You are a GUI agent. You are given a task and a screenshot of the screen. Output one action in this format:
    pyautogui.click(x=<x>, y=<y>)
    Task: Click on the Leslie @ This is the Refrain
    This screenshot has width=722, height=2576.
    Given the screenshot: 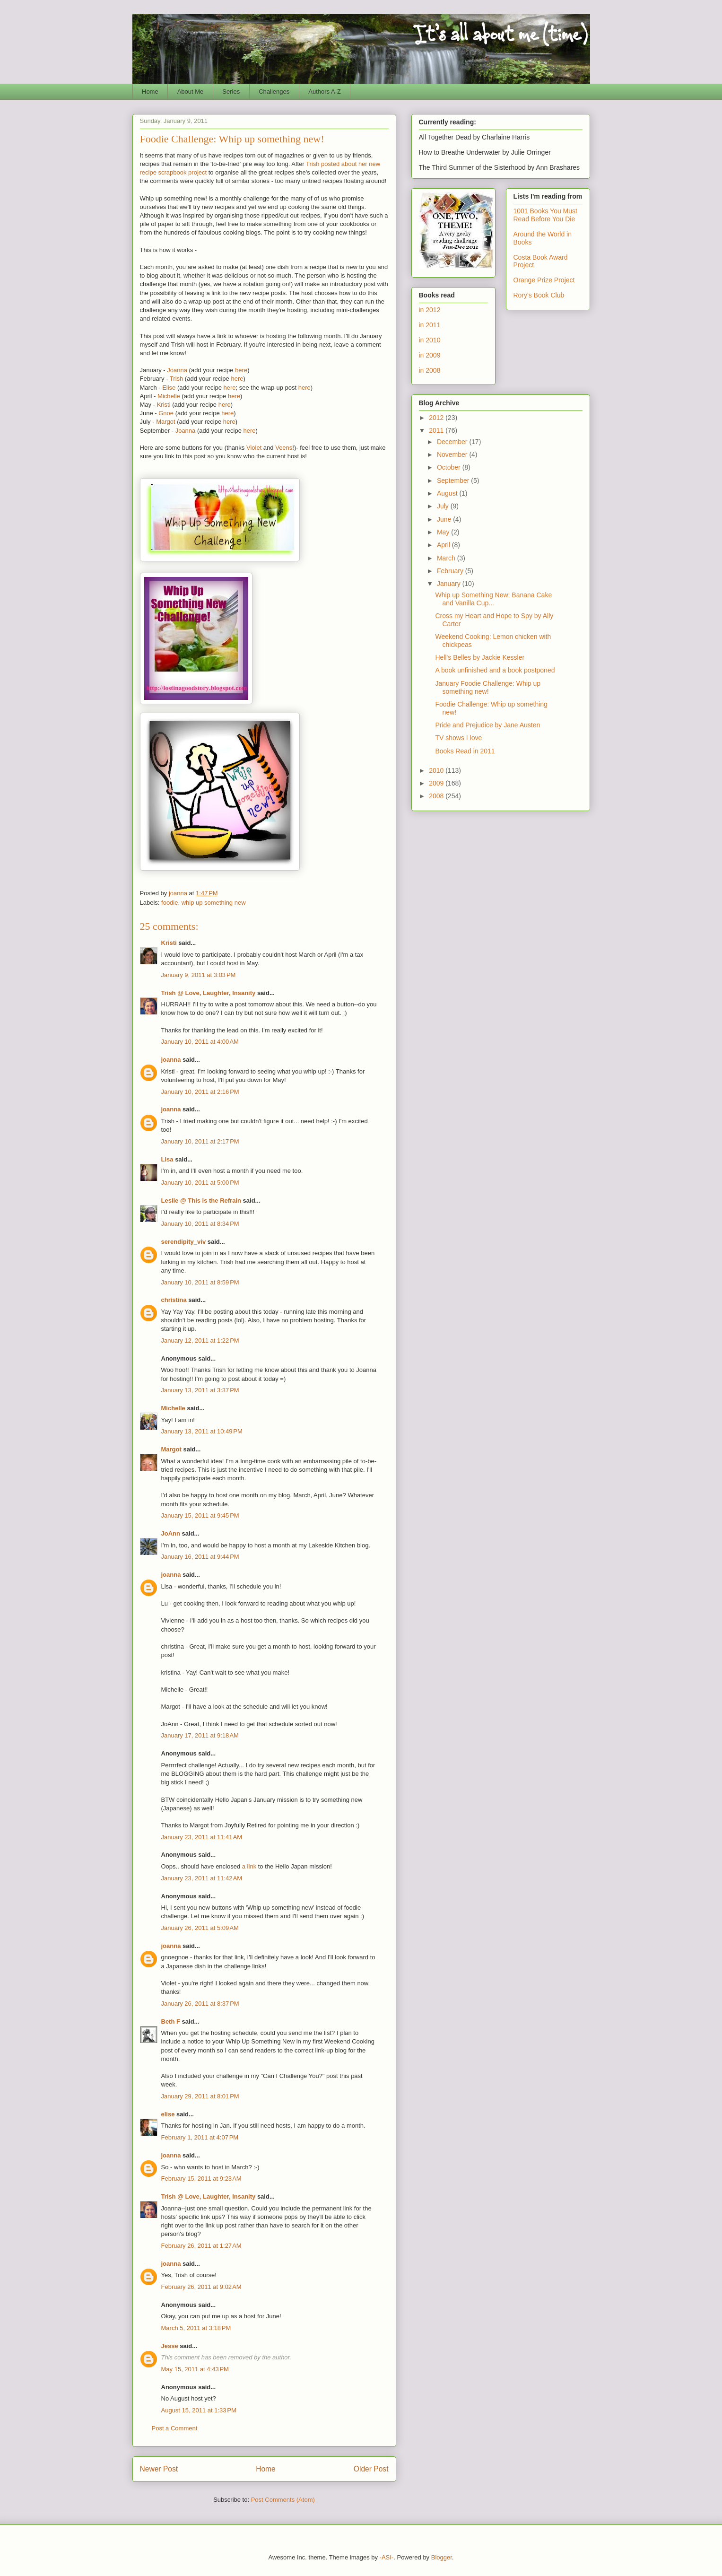 What is the action you would take?
    pyautogui.click(x=201, y=1200)
    